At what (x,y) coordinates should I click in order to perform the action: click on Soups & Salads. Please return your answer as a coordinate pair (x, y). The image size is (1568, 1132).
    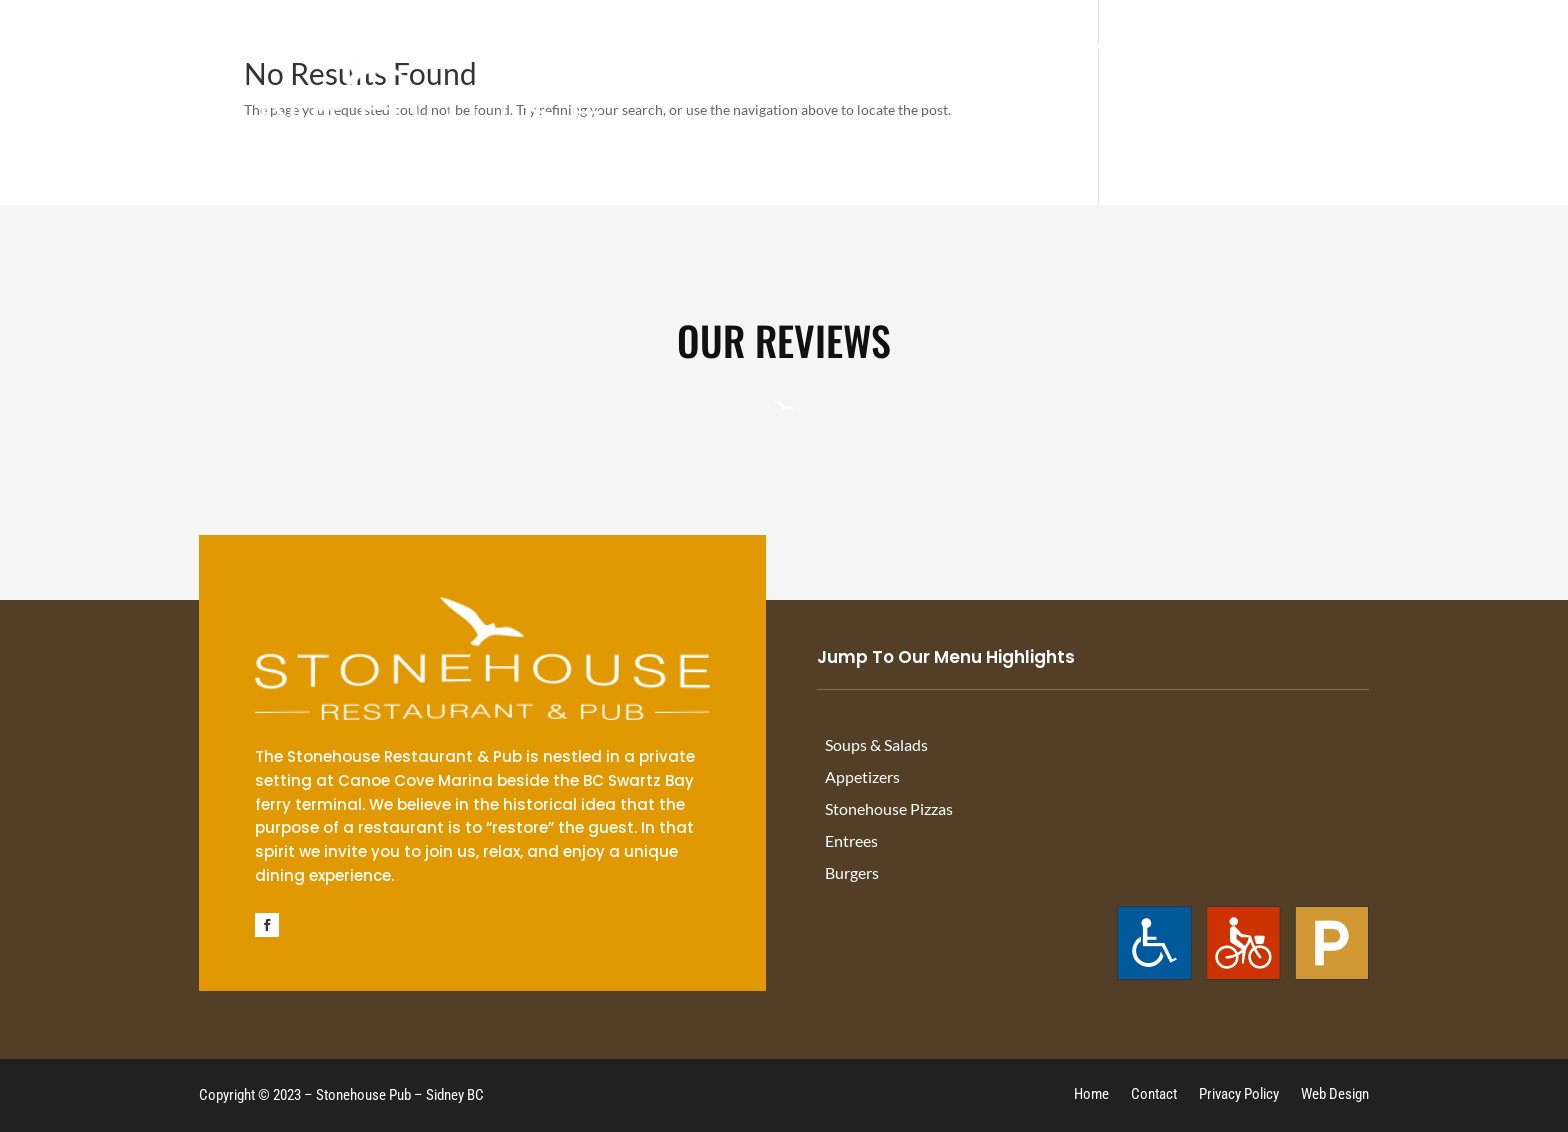
    Looking at the image, I should click on (876, 745).